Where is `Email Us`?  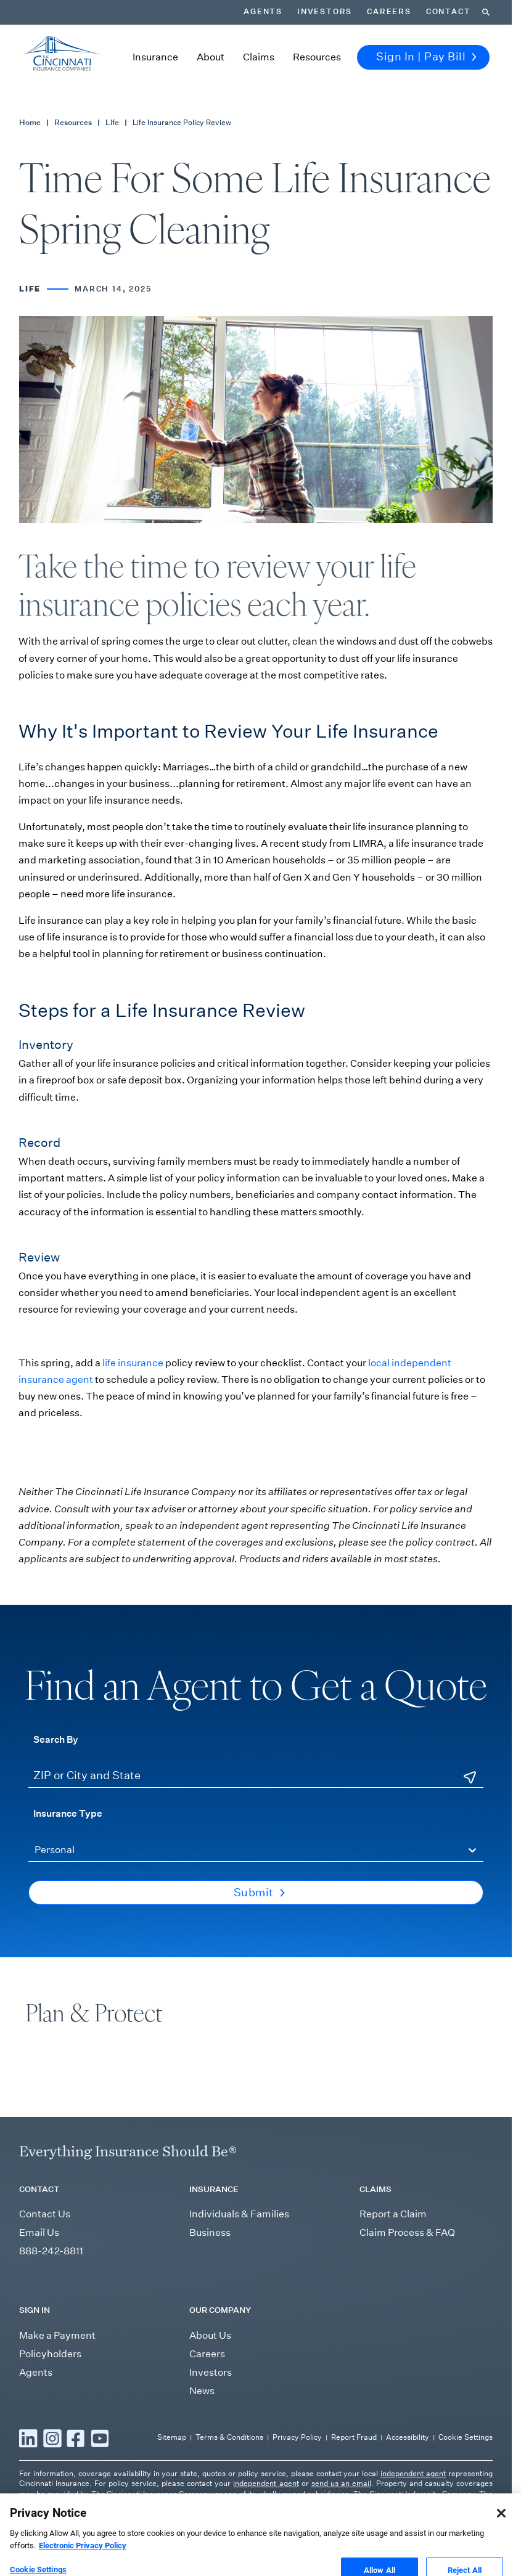
Email Us is located at coordinates (39, 2232).